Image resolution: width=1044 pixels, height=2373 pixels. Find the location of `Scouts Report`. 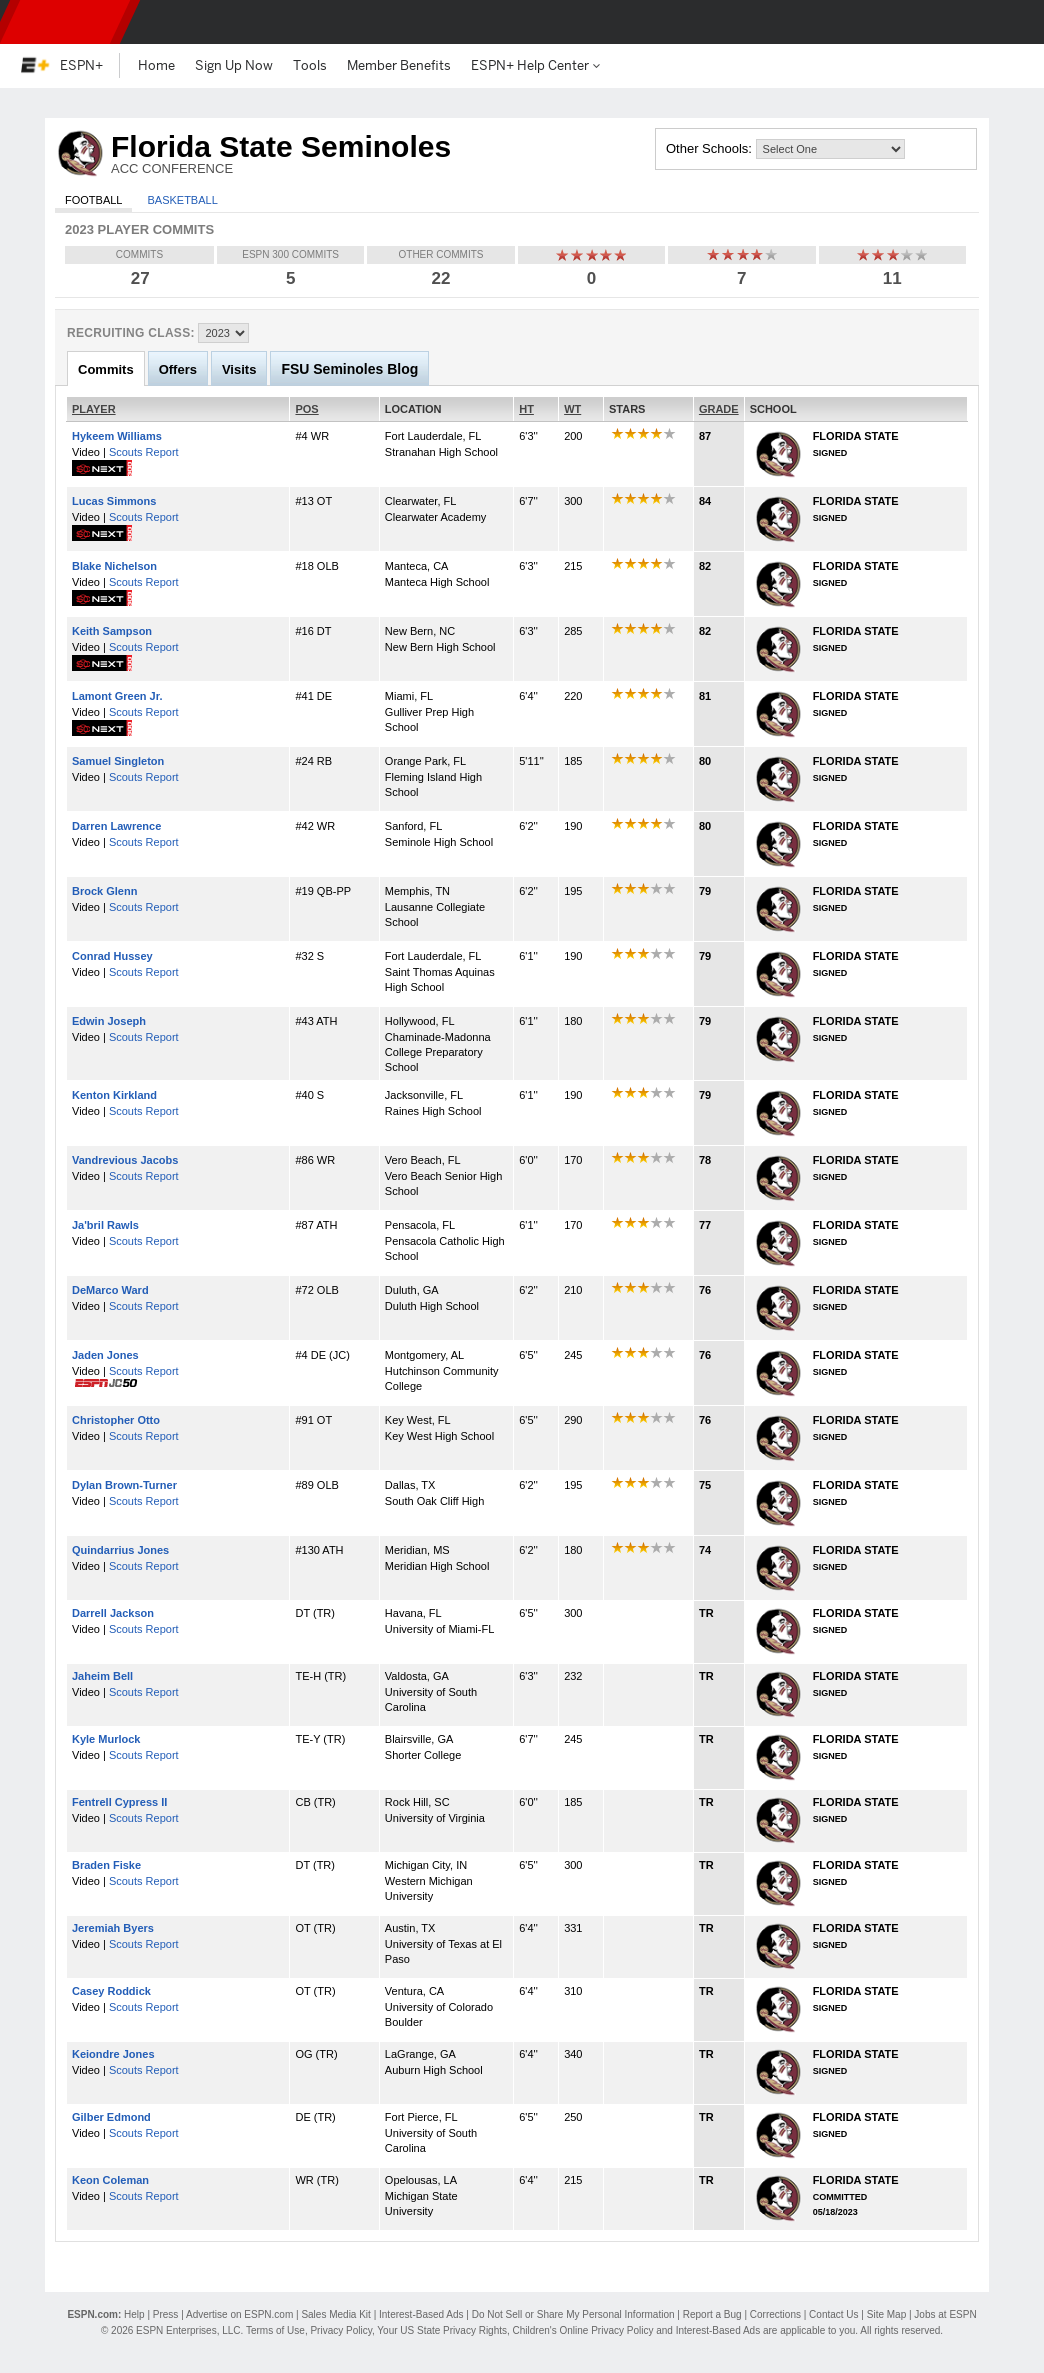

Scouts Report is located at coordinates (144, 452).